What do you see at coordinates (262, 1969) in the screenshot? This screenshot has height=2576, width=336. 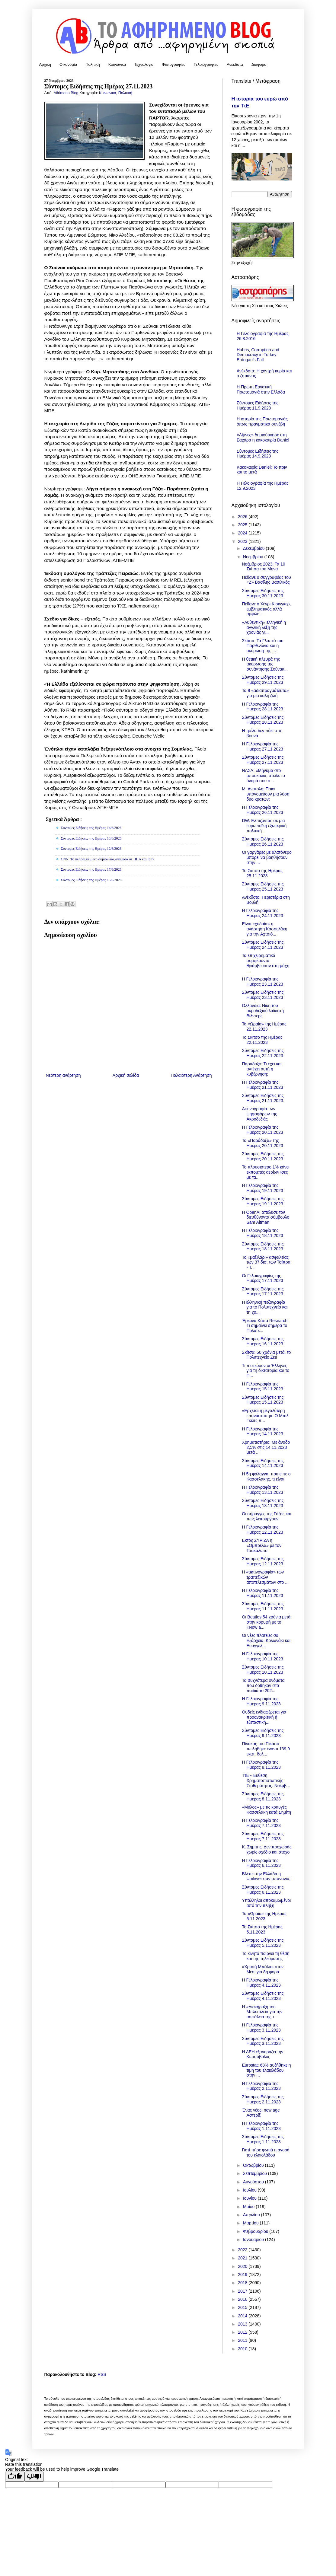 I see `«Χρυσή Μπάλα» στον Μέσι για 8η φορά` at bounding box center [262, 1969].